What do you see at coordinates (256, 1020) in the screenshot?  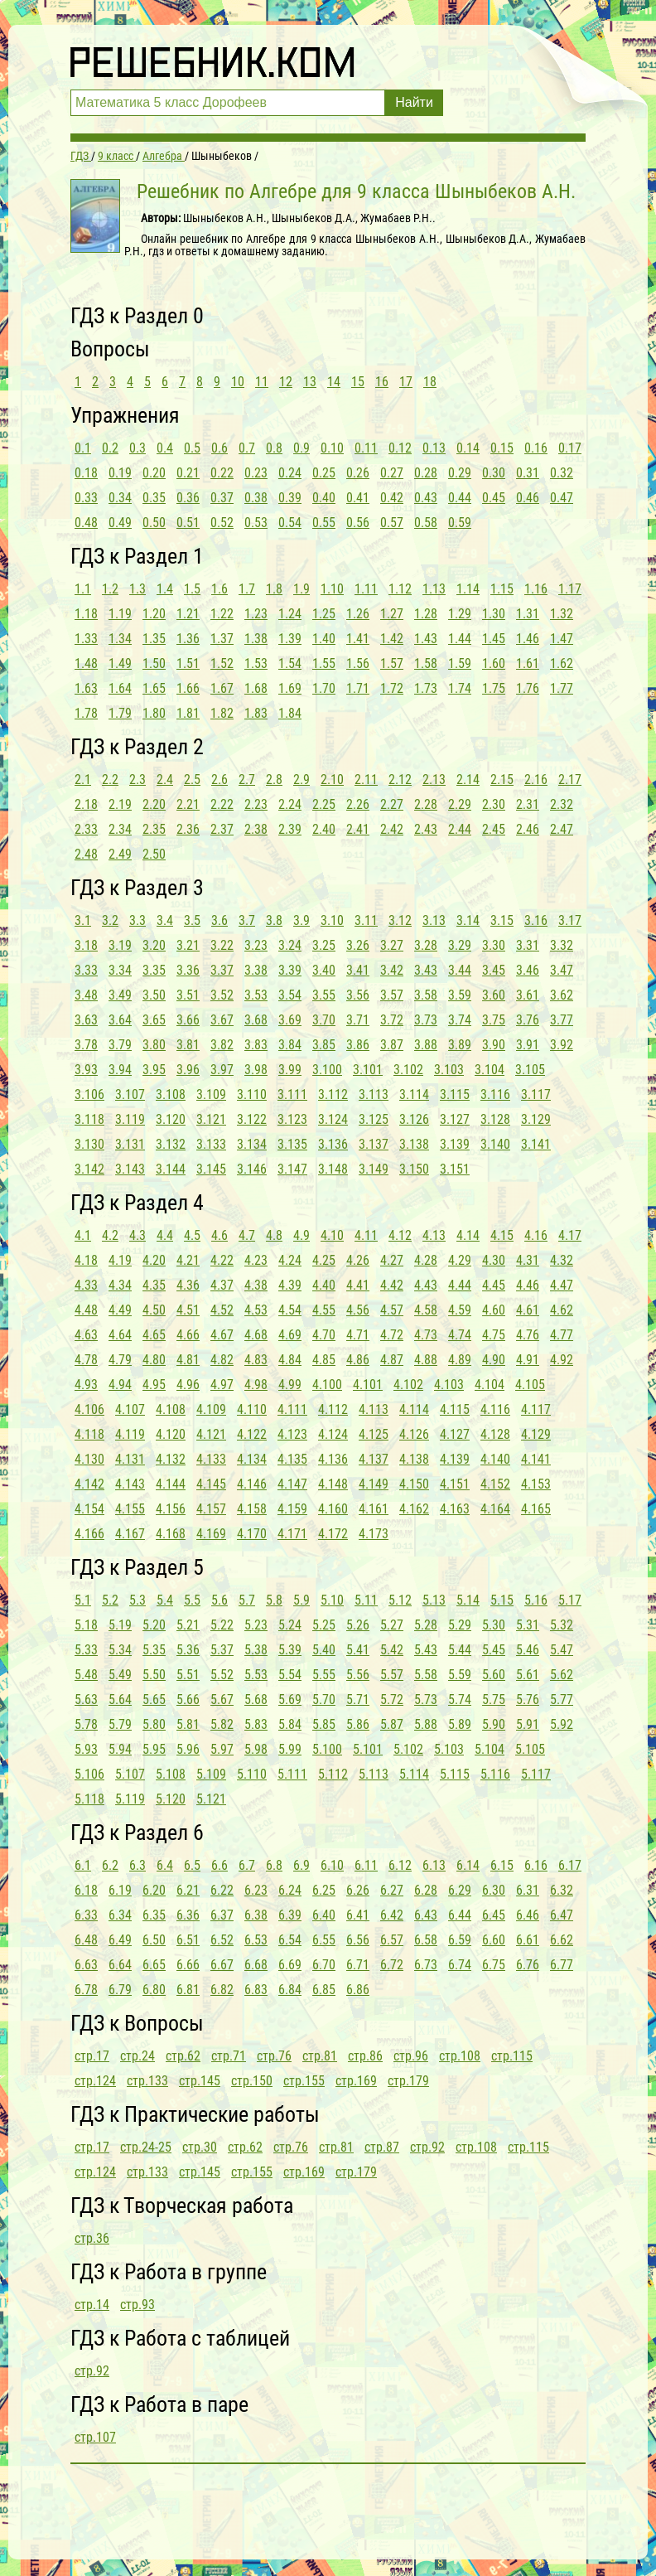 I see `3.68` at bounding box center [256, 1020].